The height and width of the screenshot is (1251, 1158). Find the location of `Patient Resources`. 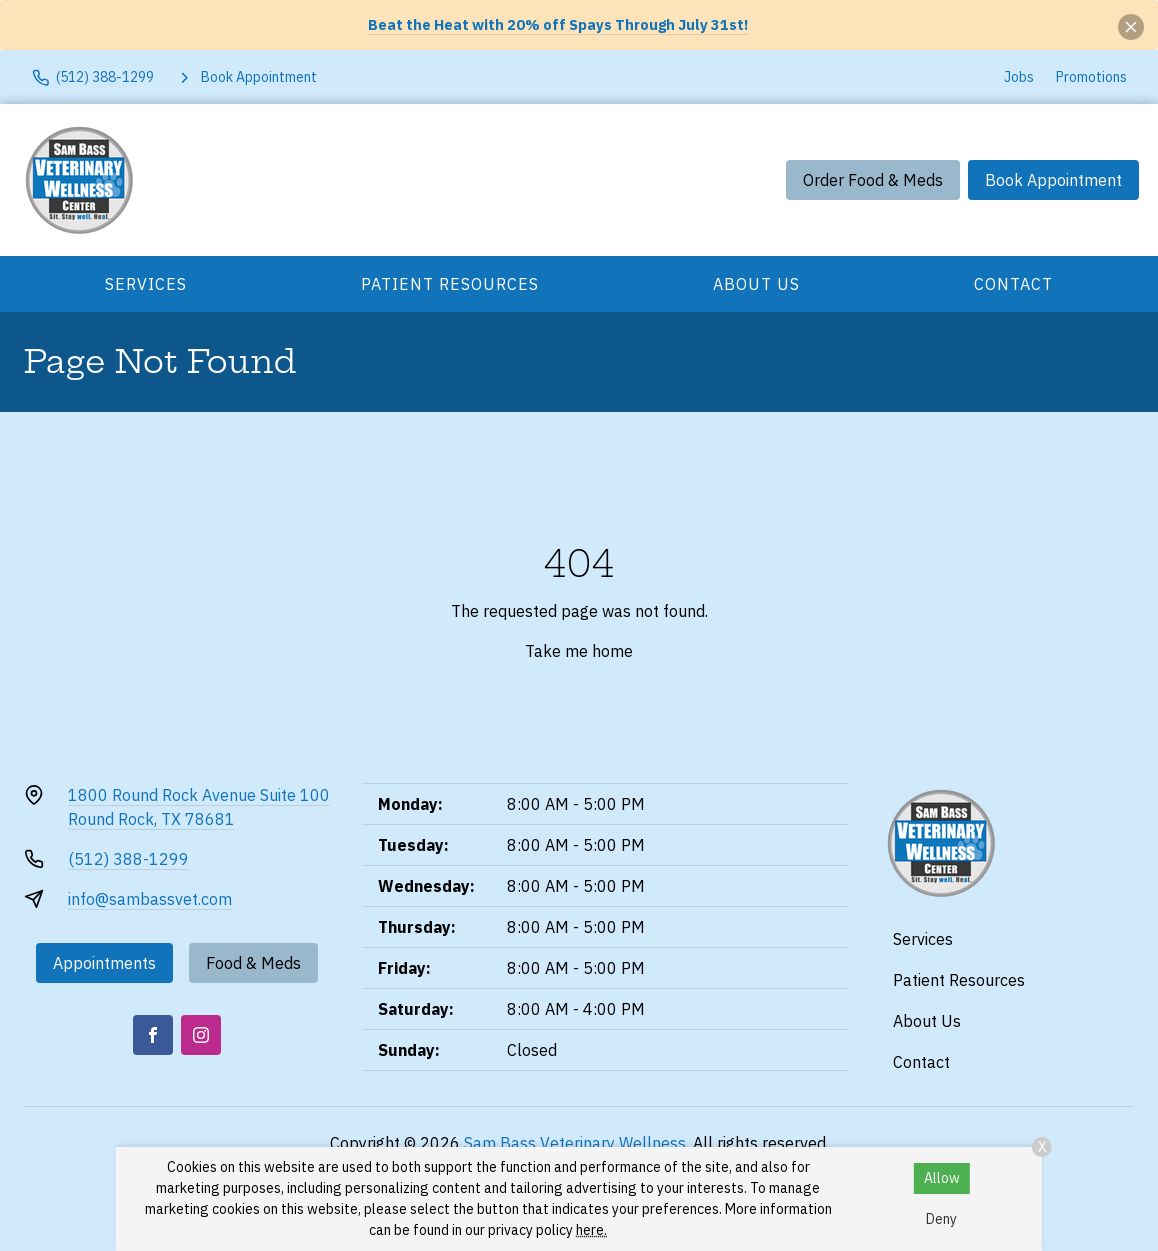

Patient Resources is located at coordinates (450, 284).